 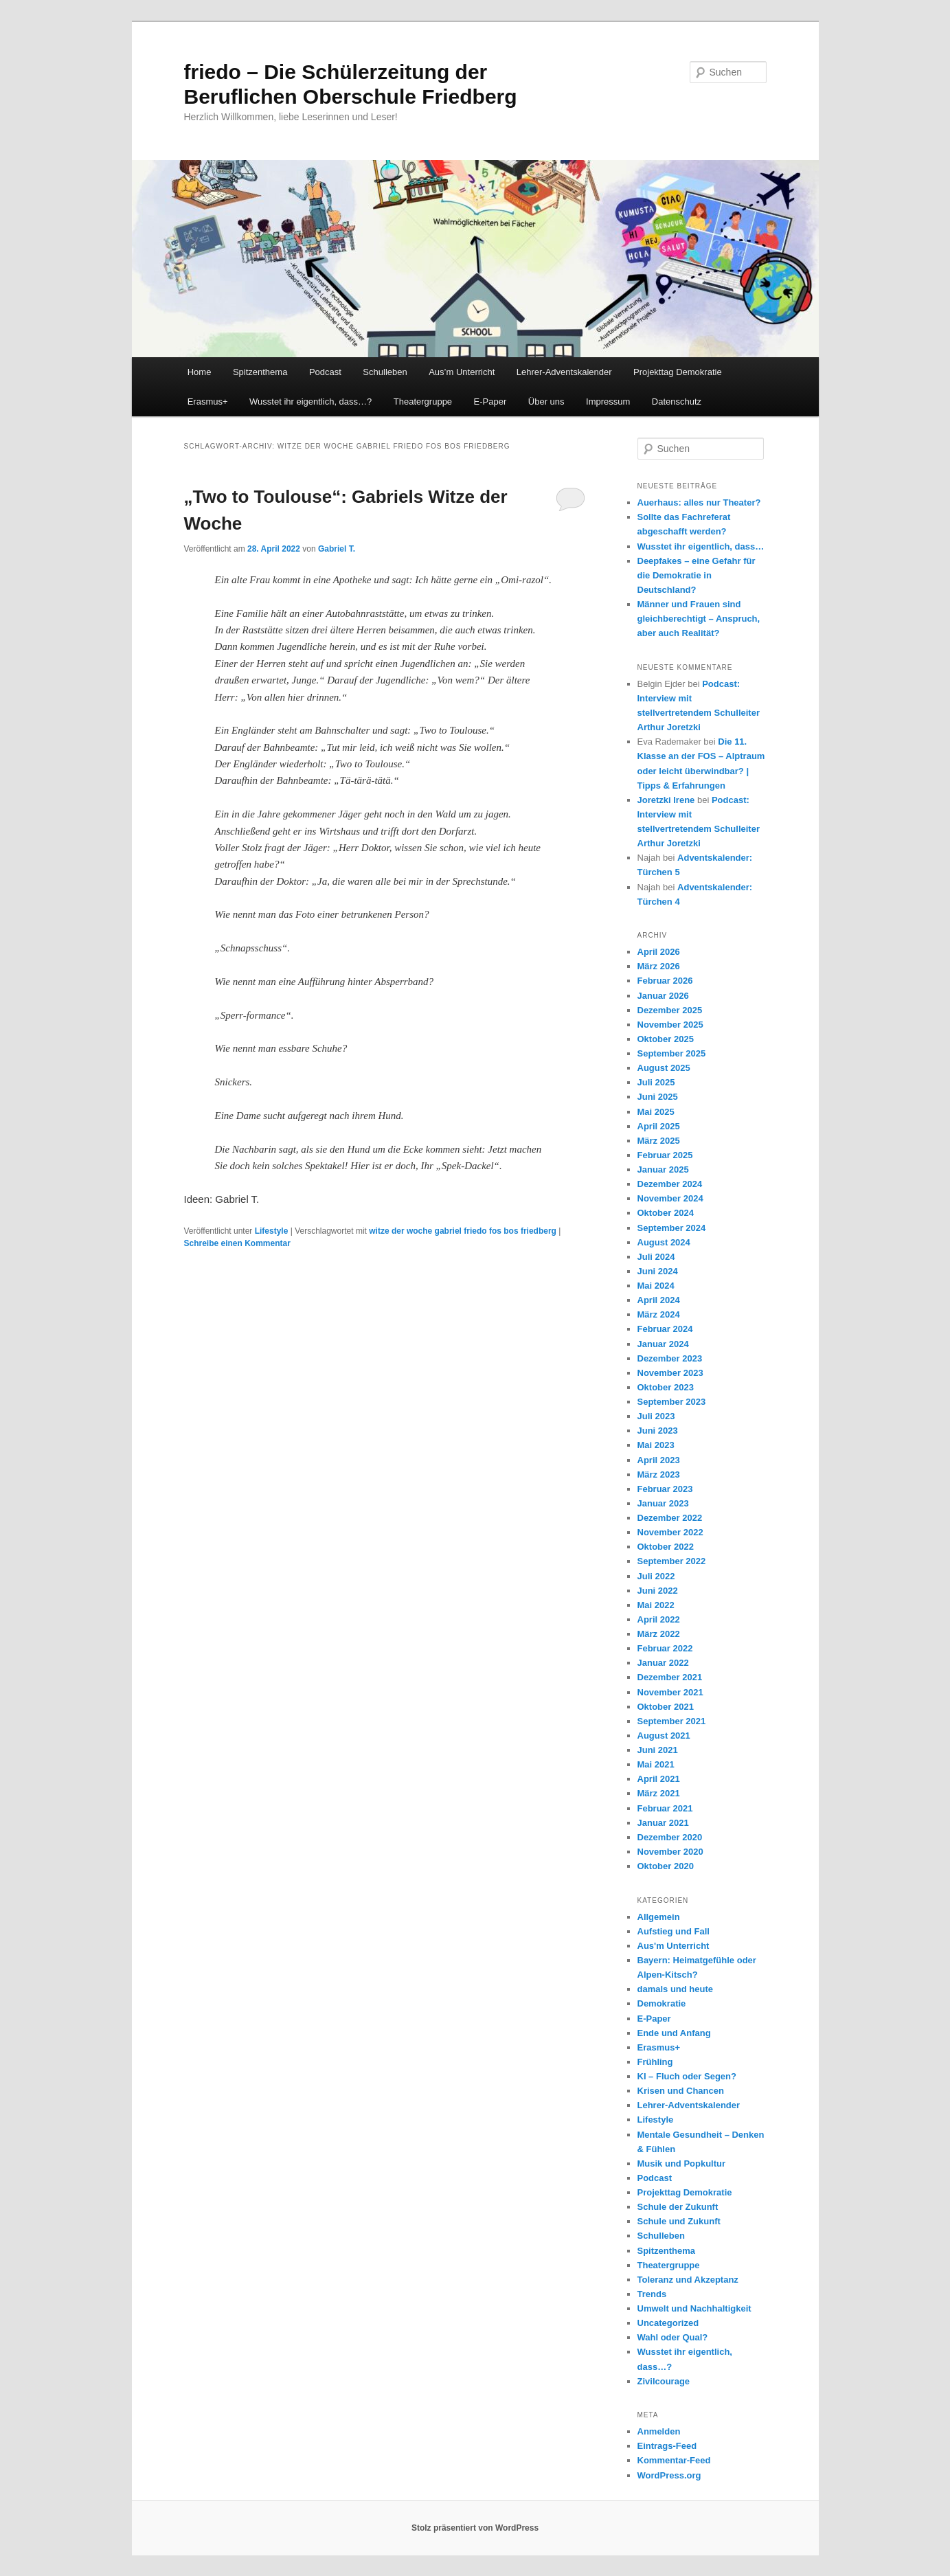 I want to click on Toleranz und Akzeptanz, so click(x=687, y=2279).